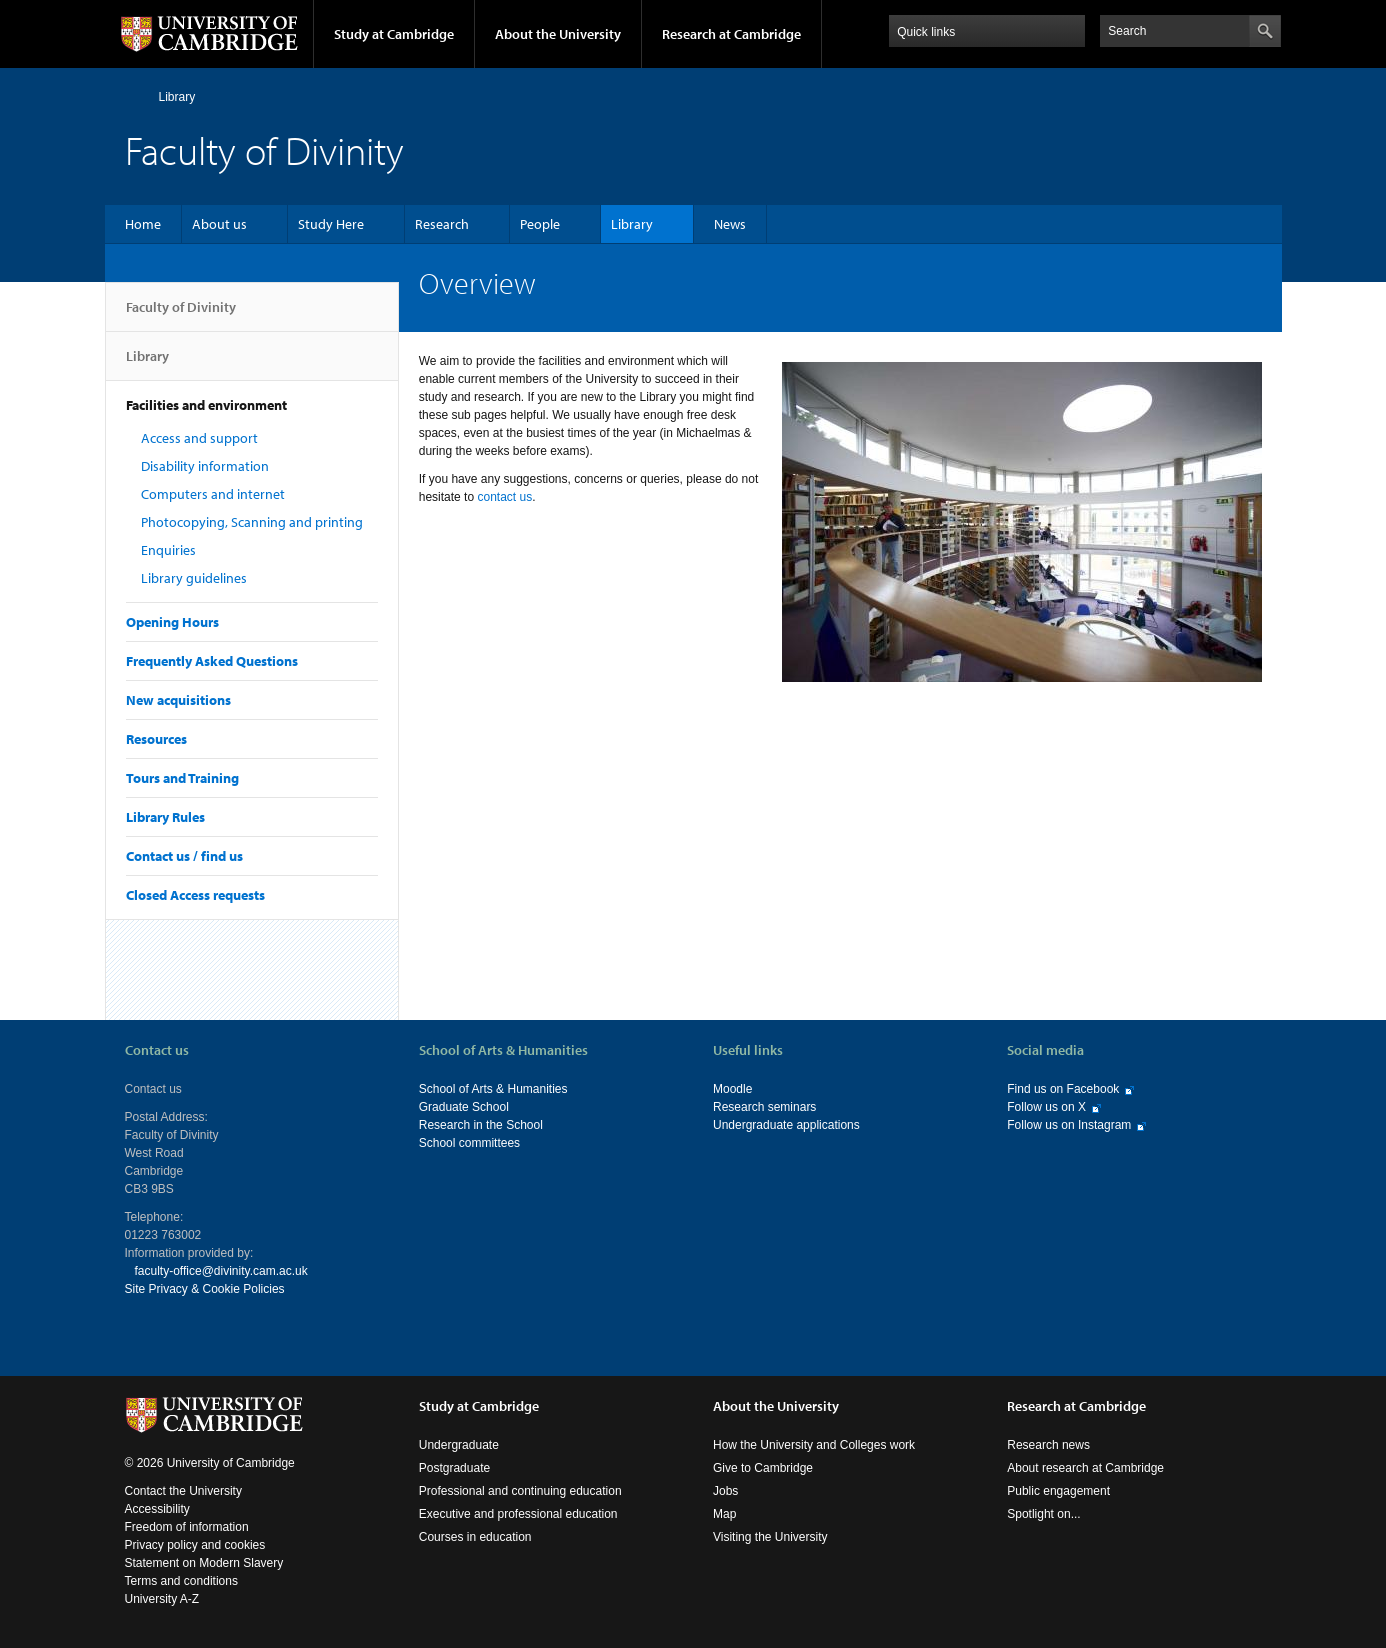 Image resolution: width=1386 pixels, height=1648 pixels. I want to click on Map, so click(724, 1514).